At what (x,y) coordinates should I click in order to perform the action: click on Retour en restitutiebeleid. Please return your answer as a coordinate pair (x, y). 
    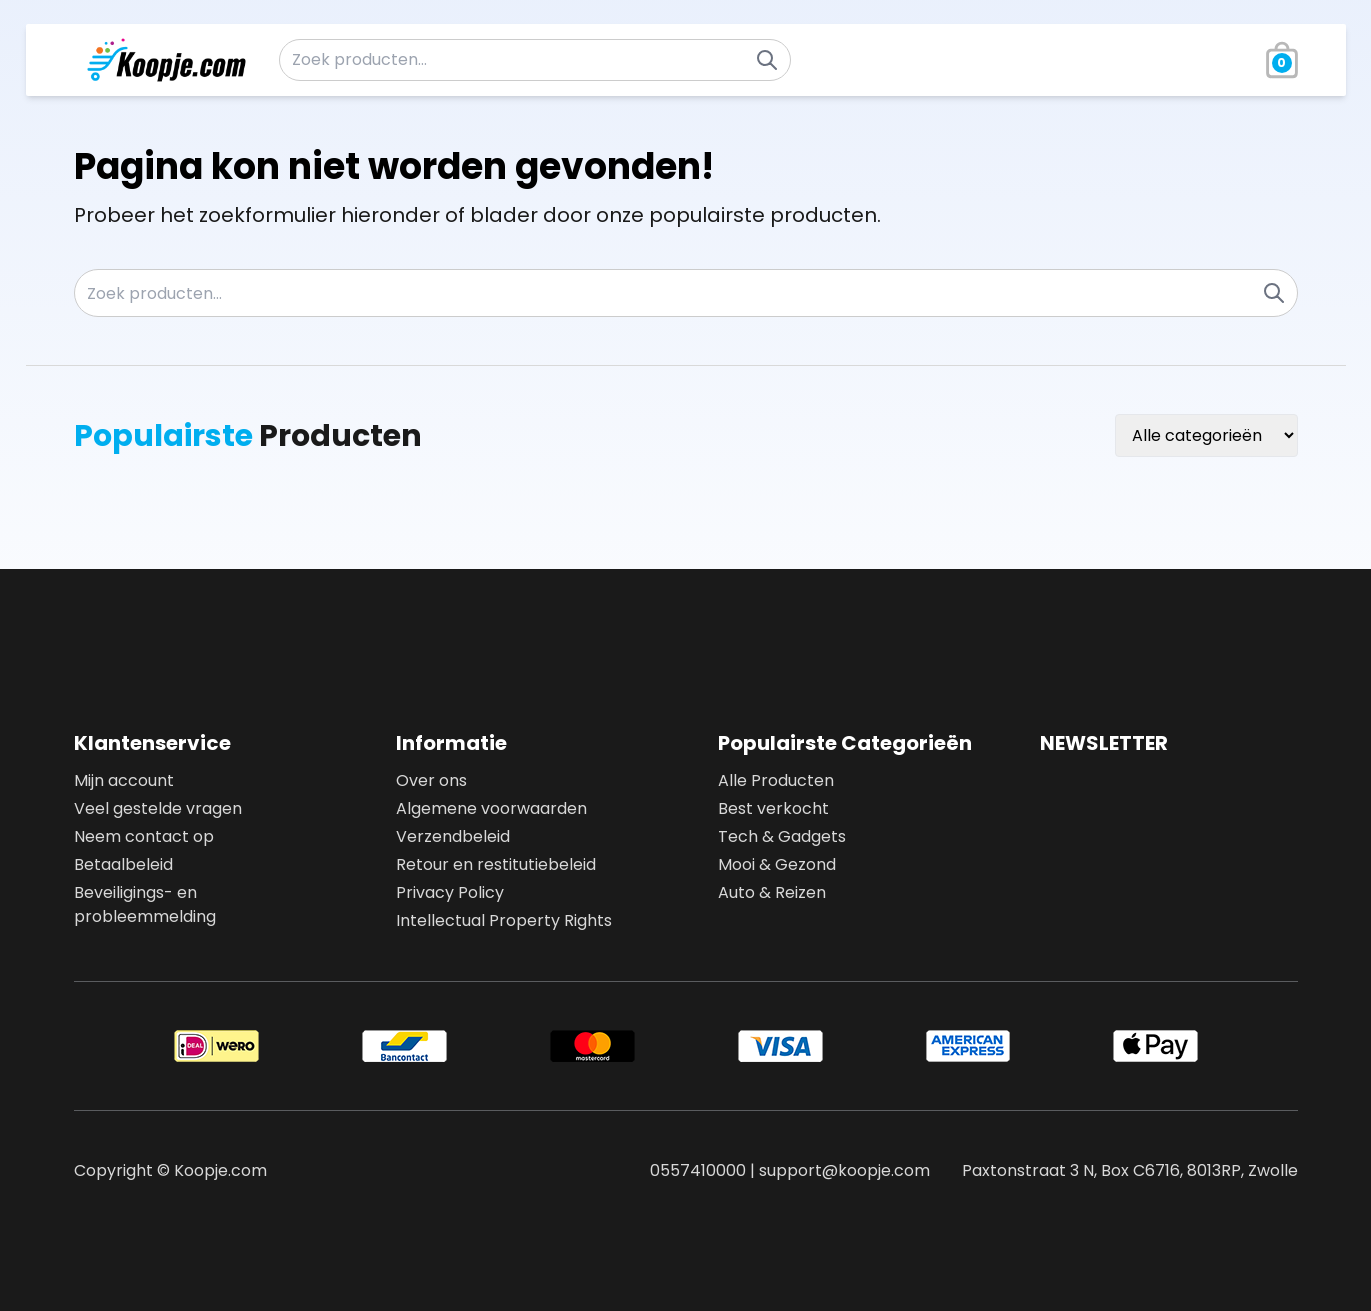
    Looking at the image, I should click on (496, 864).